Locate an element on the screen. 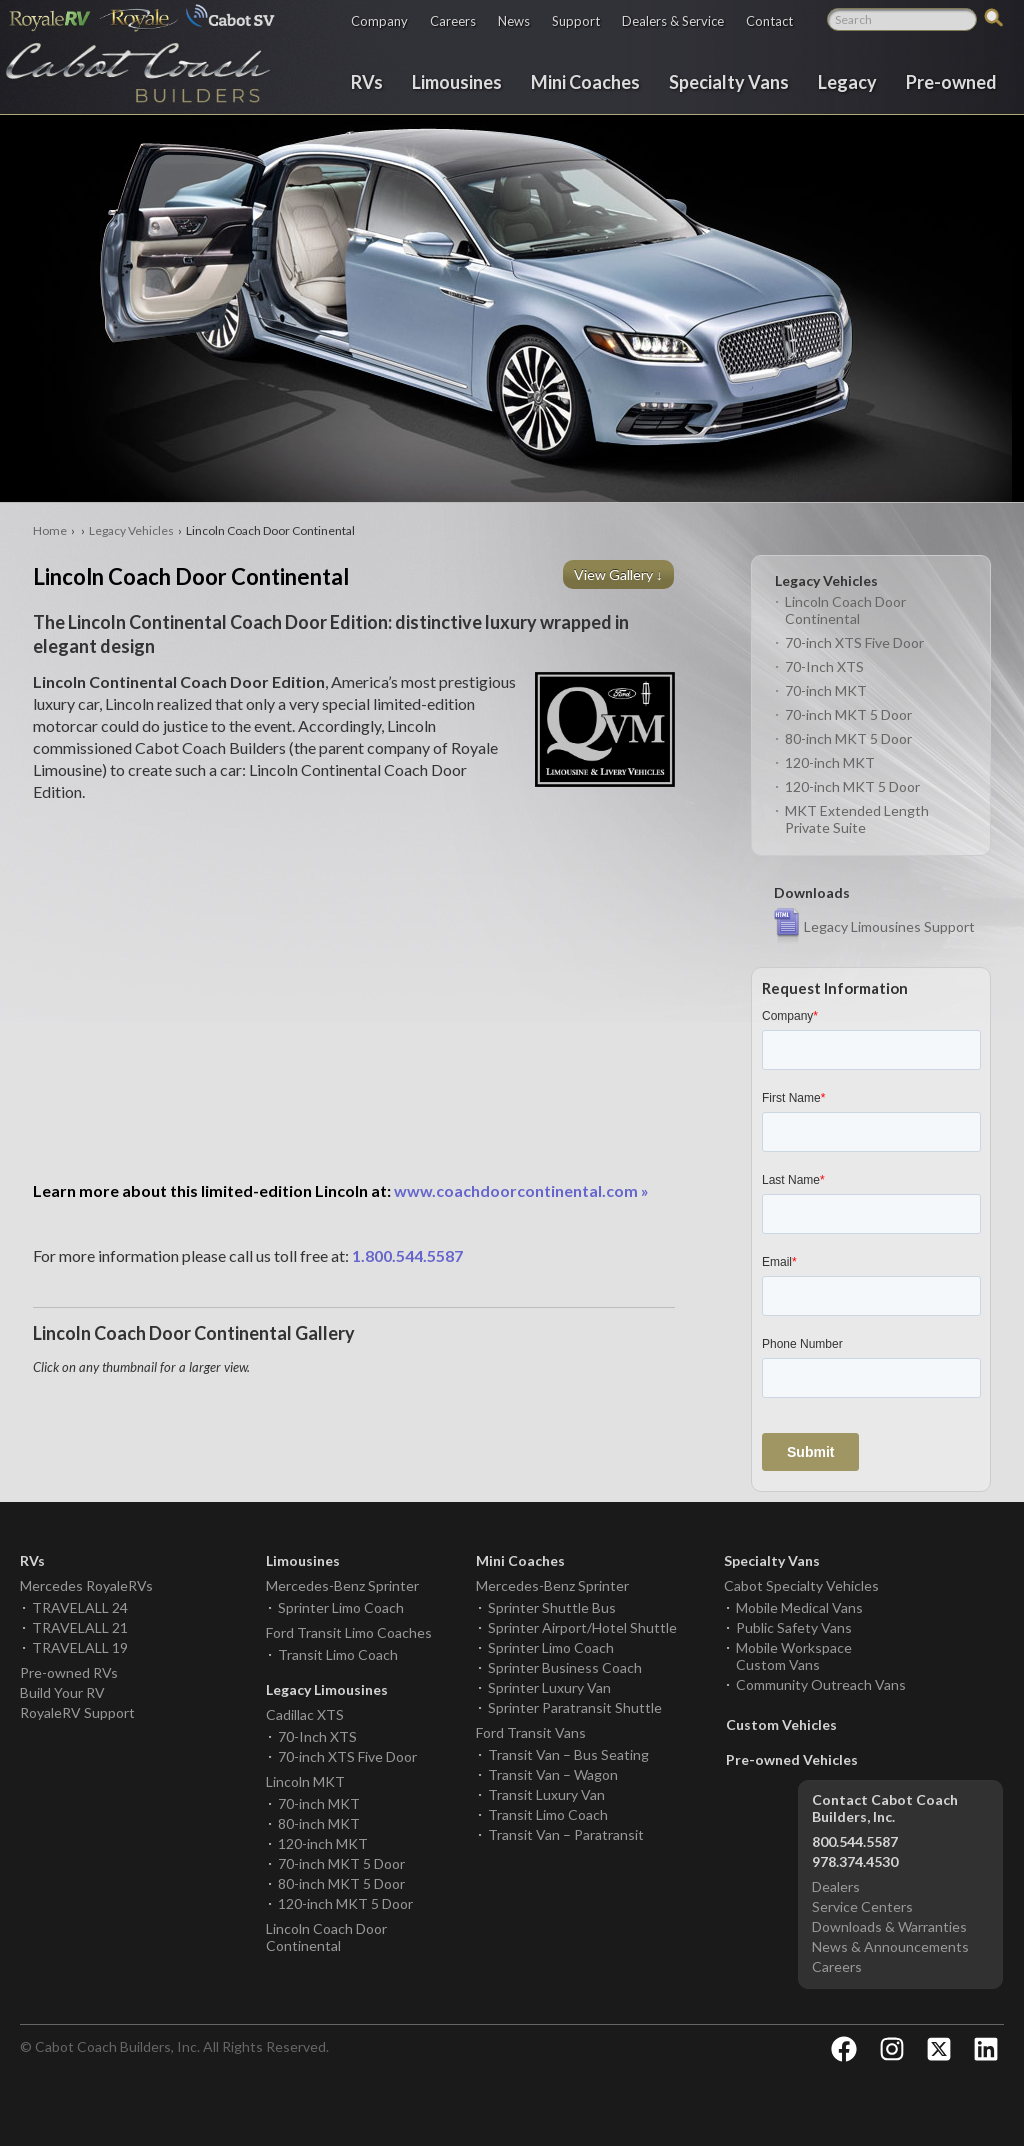 This screenshot has height=2146, width=1024. Limousines is located at coordinates (457, 81).